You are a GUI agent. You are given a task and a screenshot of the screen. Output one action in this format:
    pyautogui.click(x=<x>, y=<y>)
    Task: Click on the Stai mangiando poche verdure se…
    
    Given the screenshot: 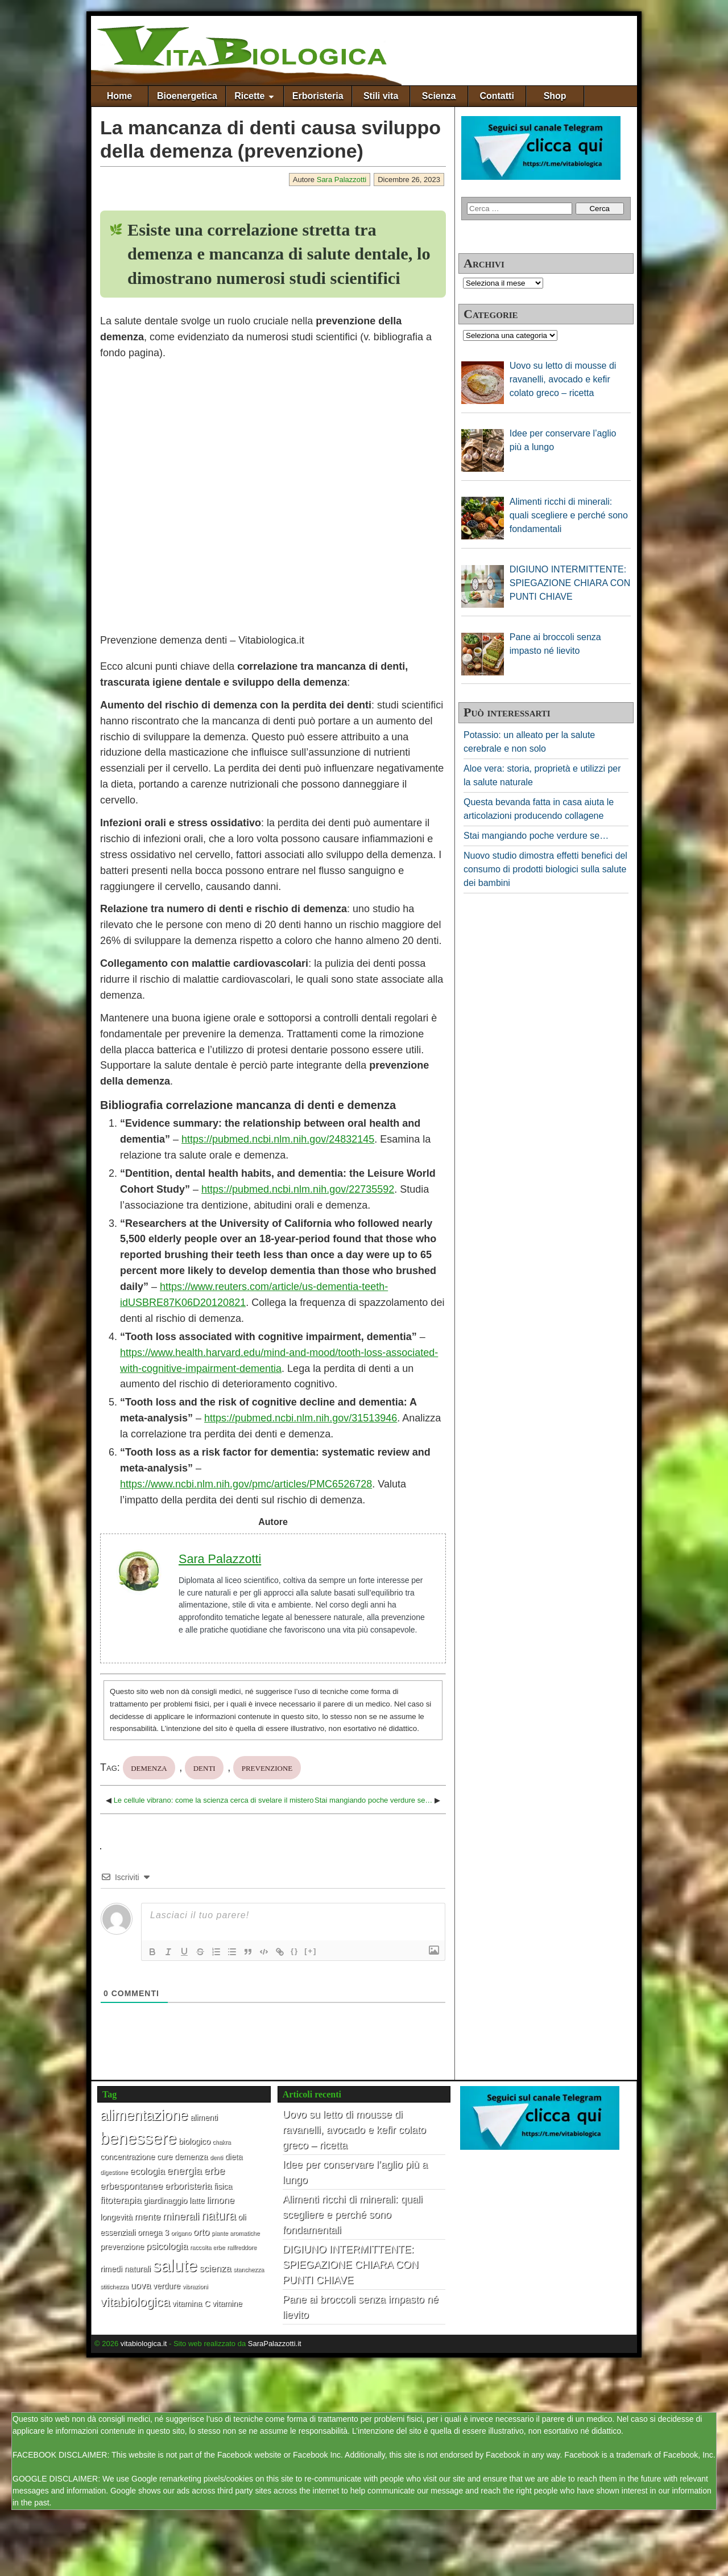 What is the action you would take?
    pyautogui.click(x=373, y=1800)
    